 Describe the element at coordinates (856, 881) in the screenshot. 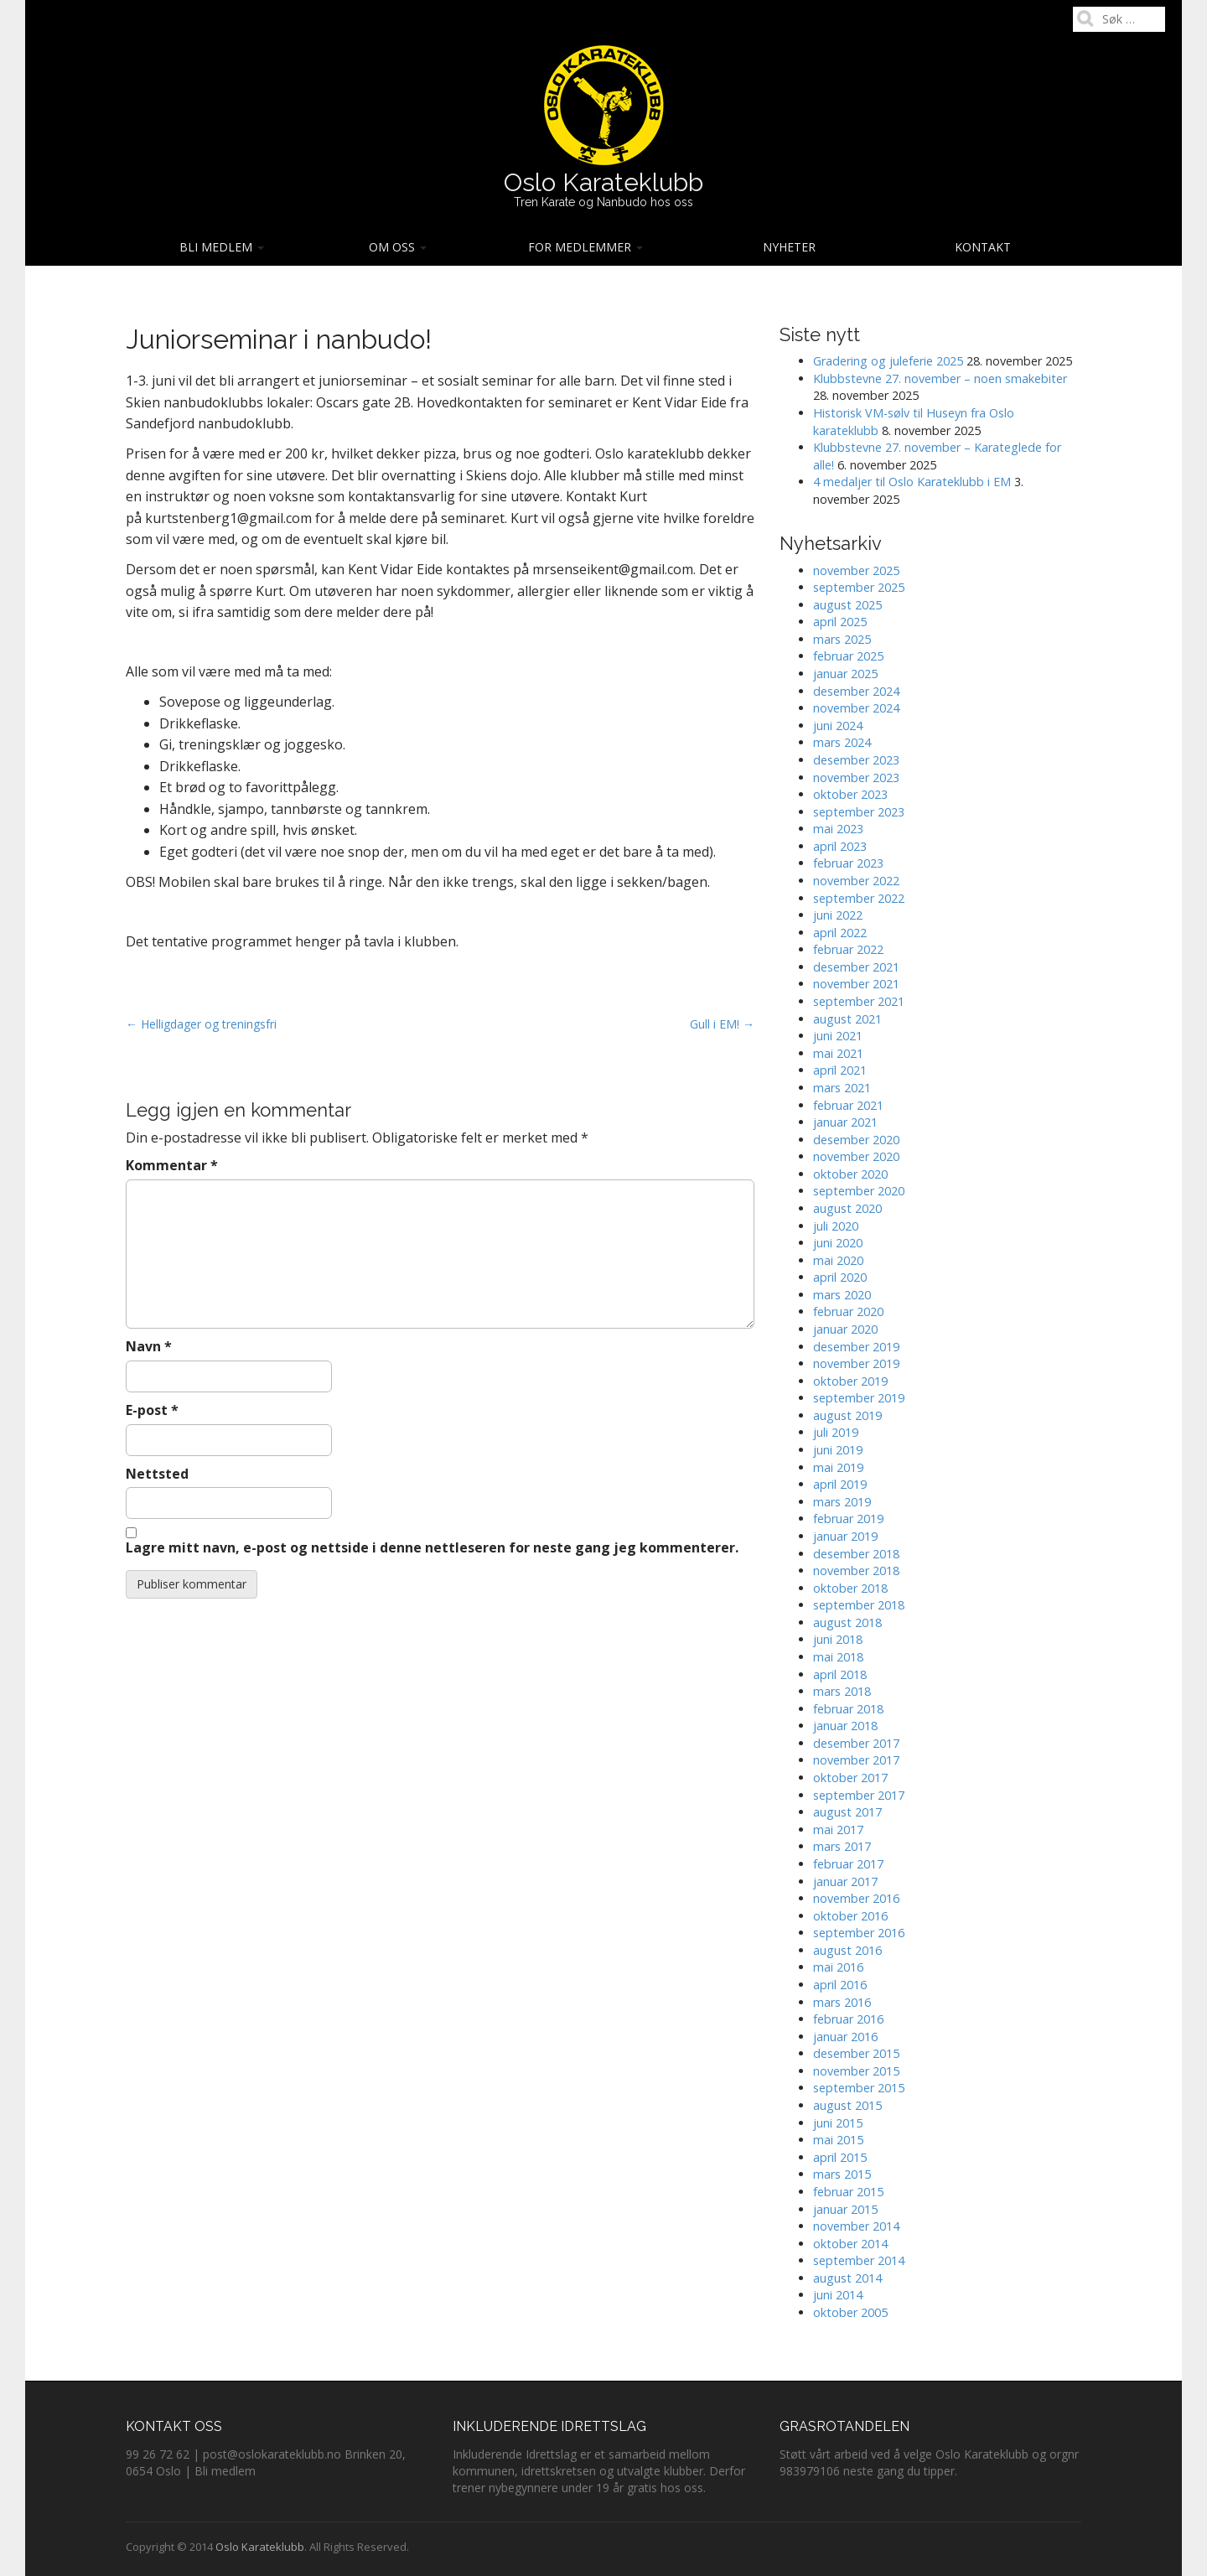

I see `november 2022` at that location.